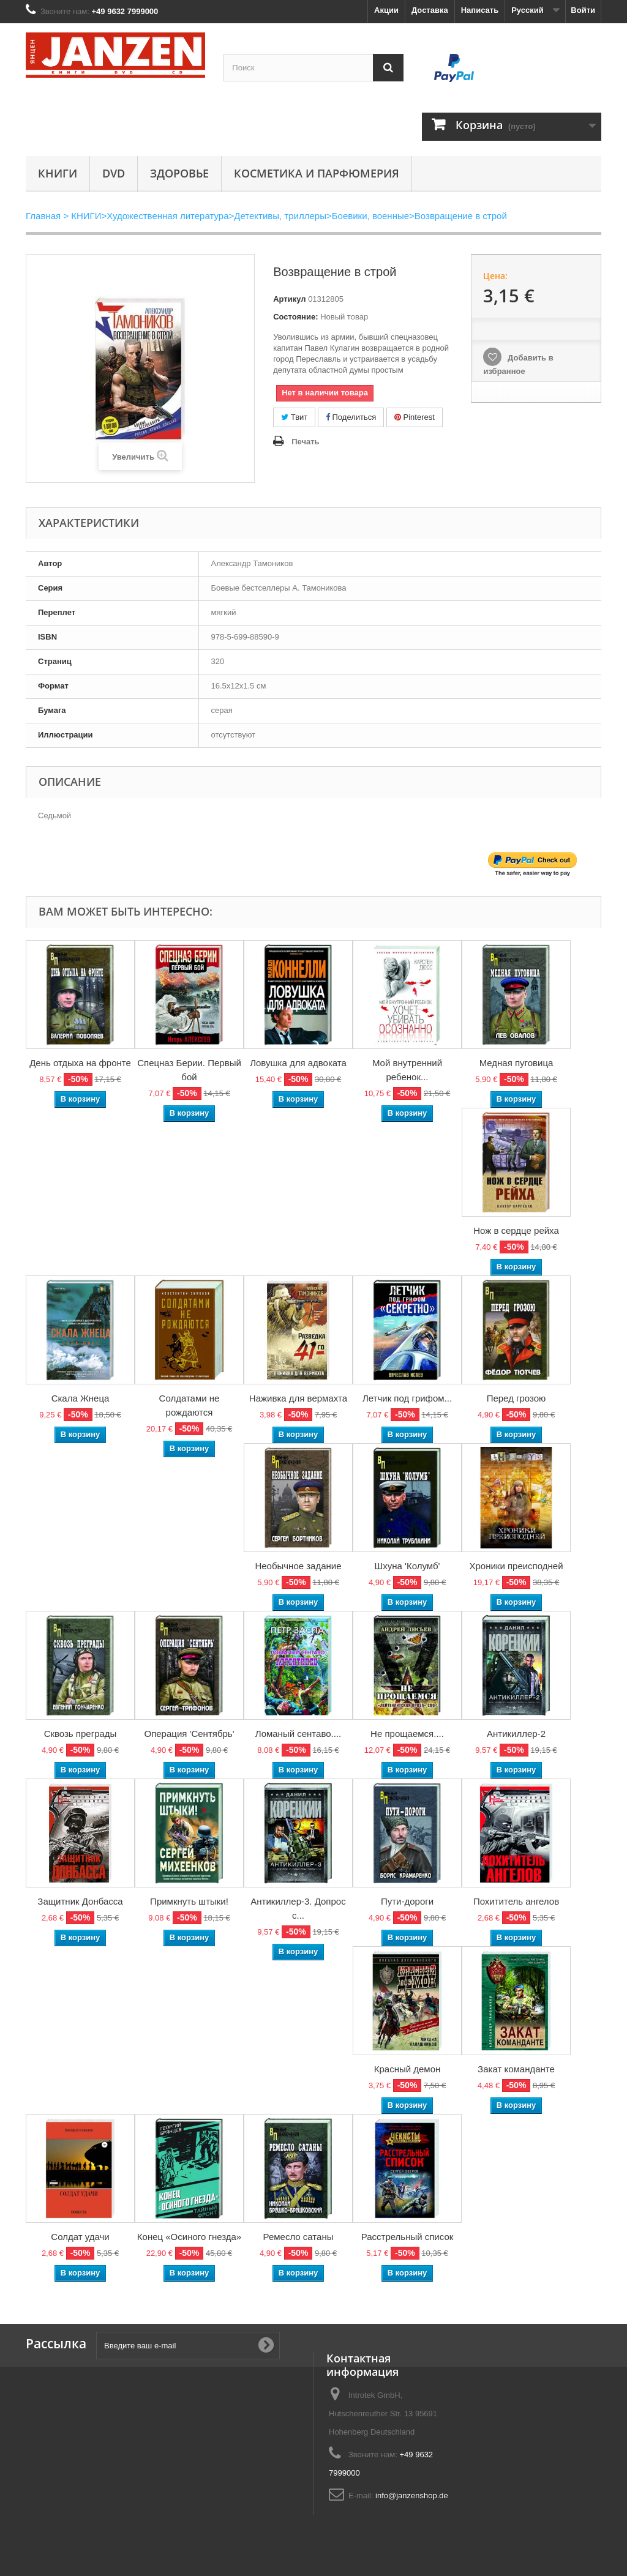  Describe the element at coordinates (189, 1733) in the screenshot. I see `Операция 'Сентябрь'` at that location.